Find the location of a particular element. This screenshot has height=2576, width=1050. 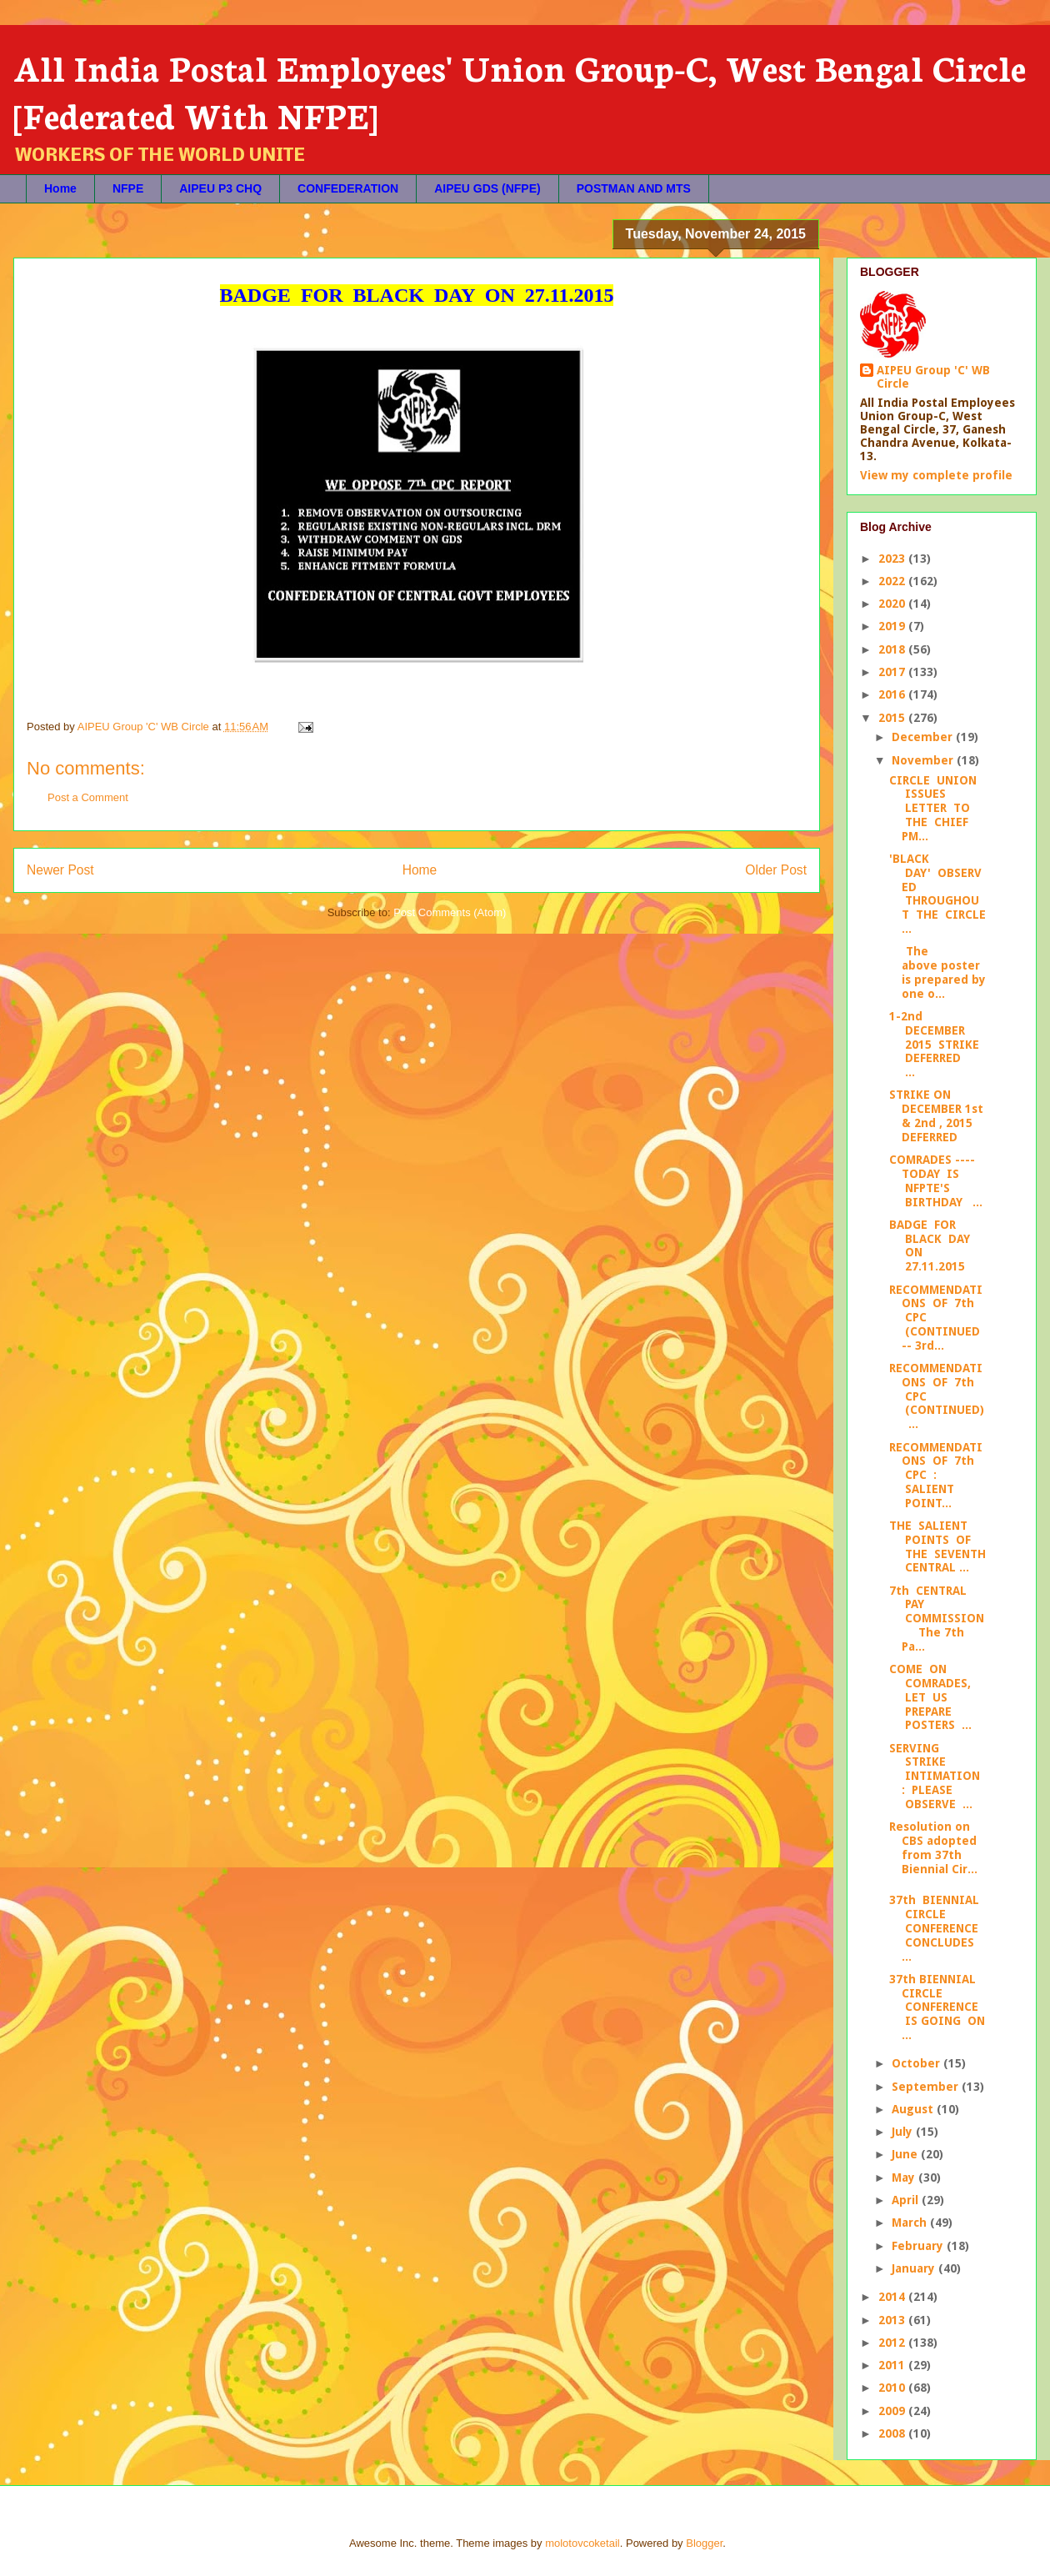

2019 is located at coordinates (893, 626).